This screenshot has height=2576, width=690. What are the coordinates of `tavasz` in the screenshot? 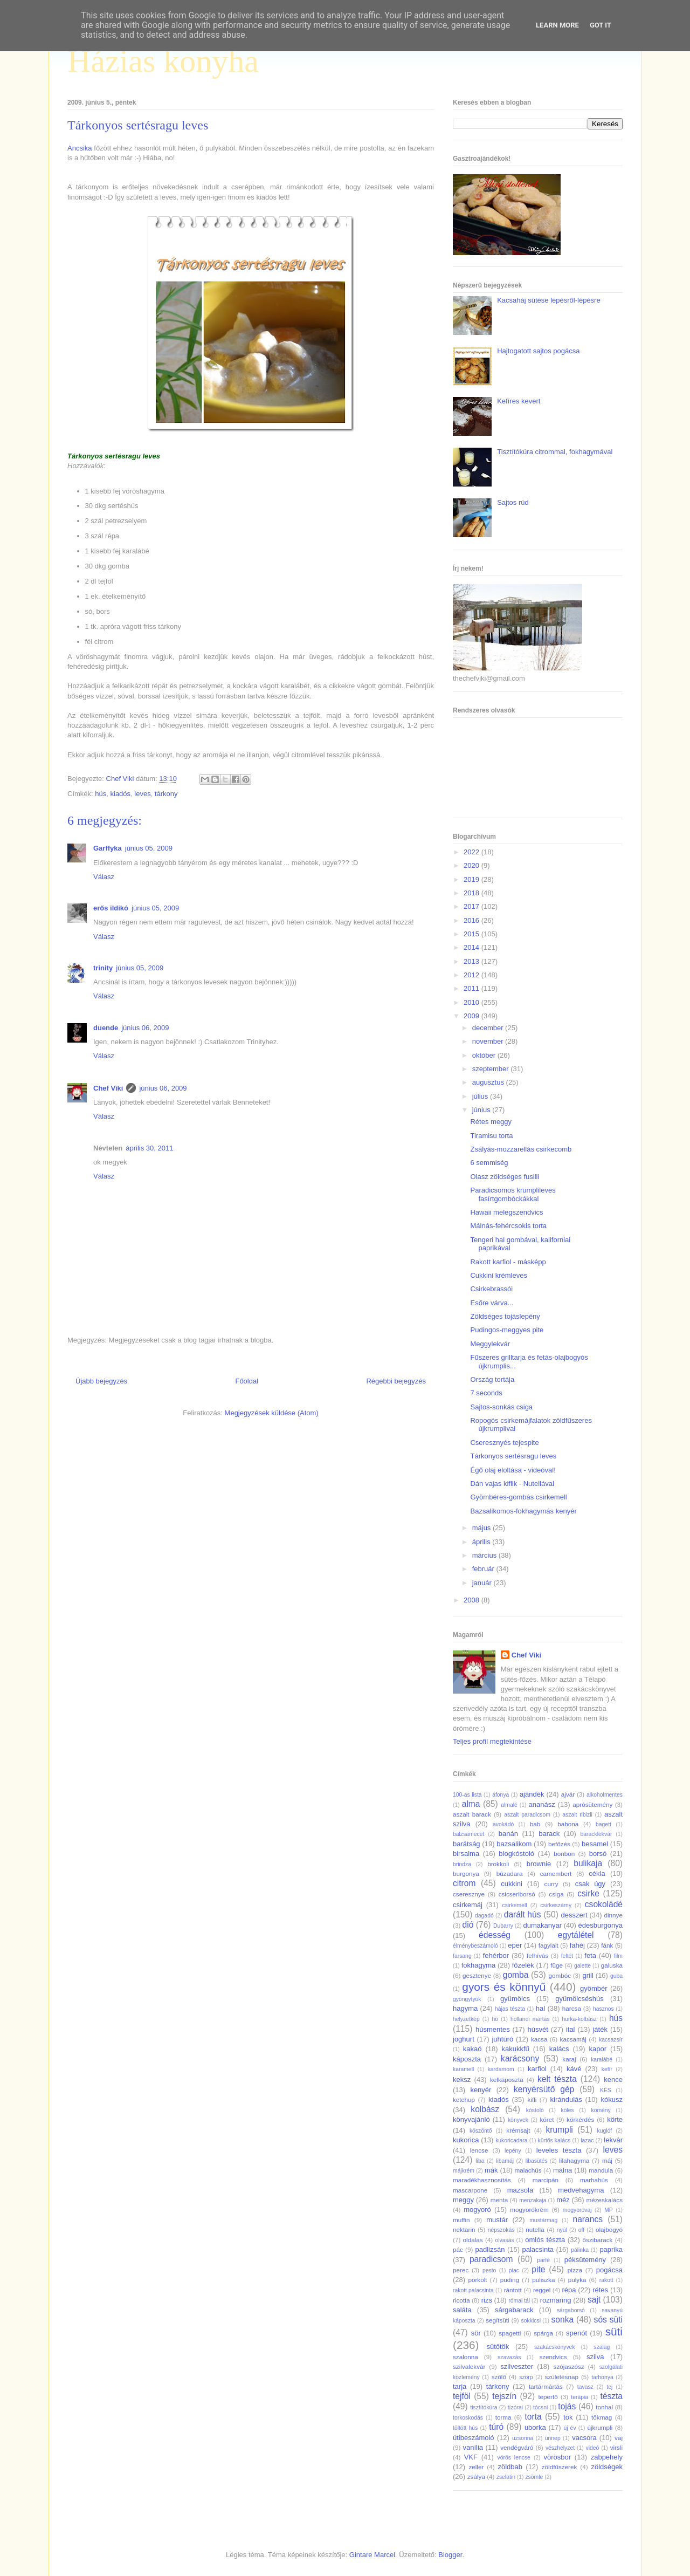 It's located at (585, 2387).